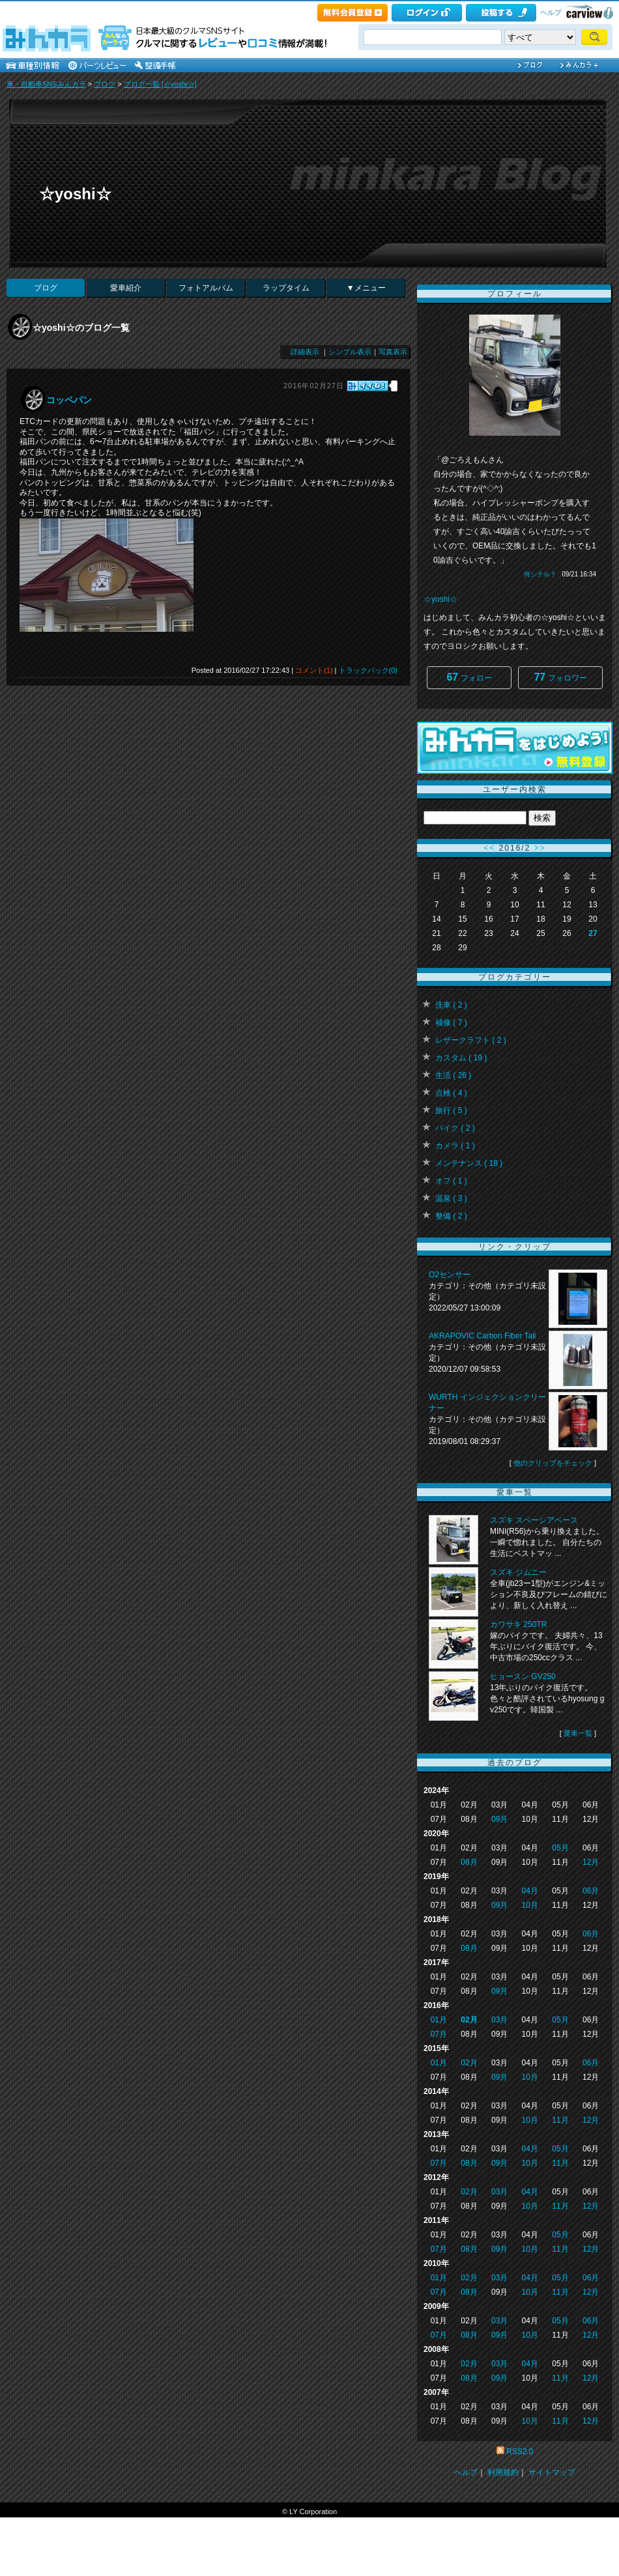  What do you see at coordinates (451, 1198) in the screenshot?
I see `温泉 ( 3 )` at bounding box center [451, 1198].